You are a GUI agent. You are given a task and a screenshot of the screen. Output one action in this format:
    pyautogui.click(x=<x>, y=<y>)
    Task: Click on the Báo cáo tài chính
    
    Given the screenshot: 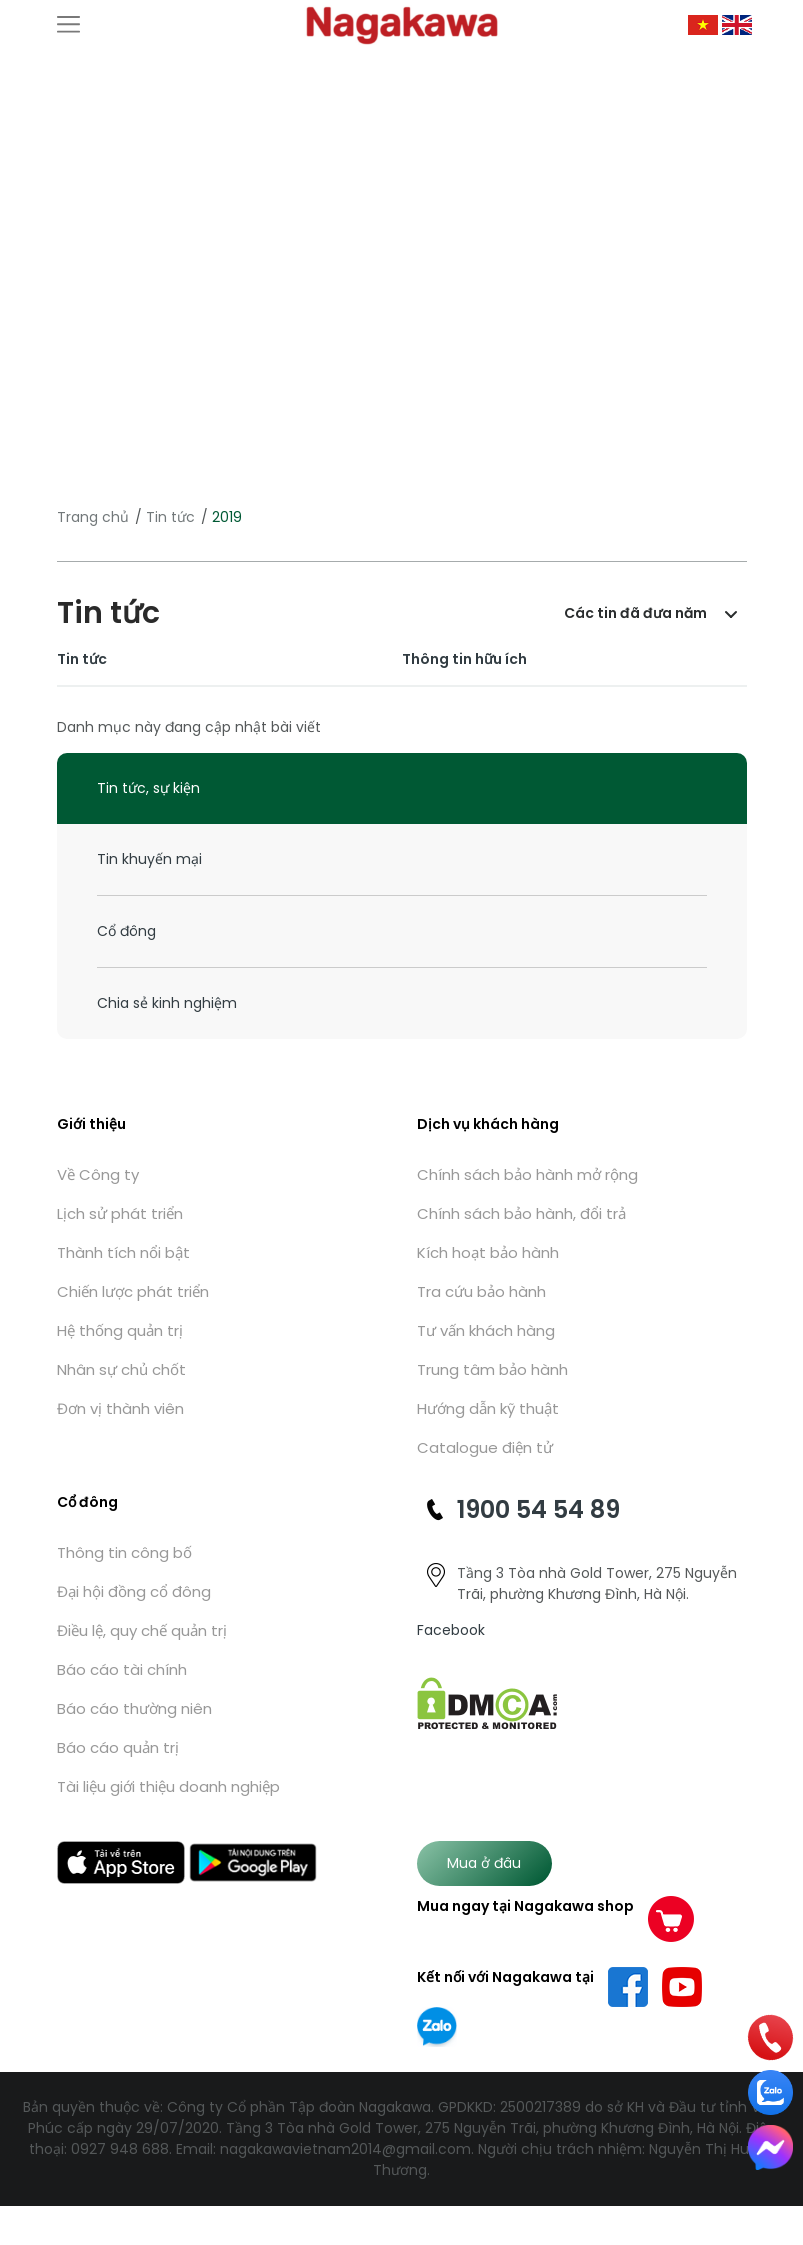 What is the action you would take?
    pyautogui.click(x=122, y=1669)
    